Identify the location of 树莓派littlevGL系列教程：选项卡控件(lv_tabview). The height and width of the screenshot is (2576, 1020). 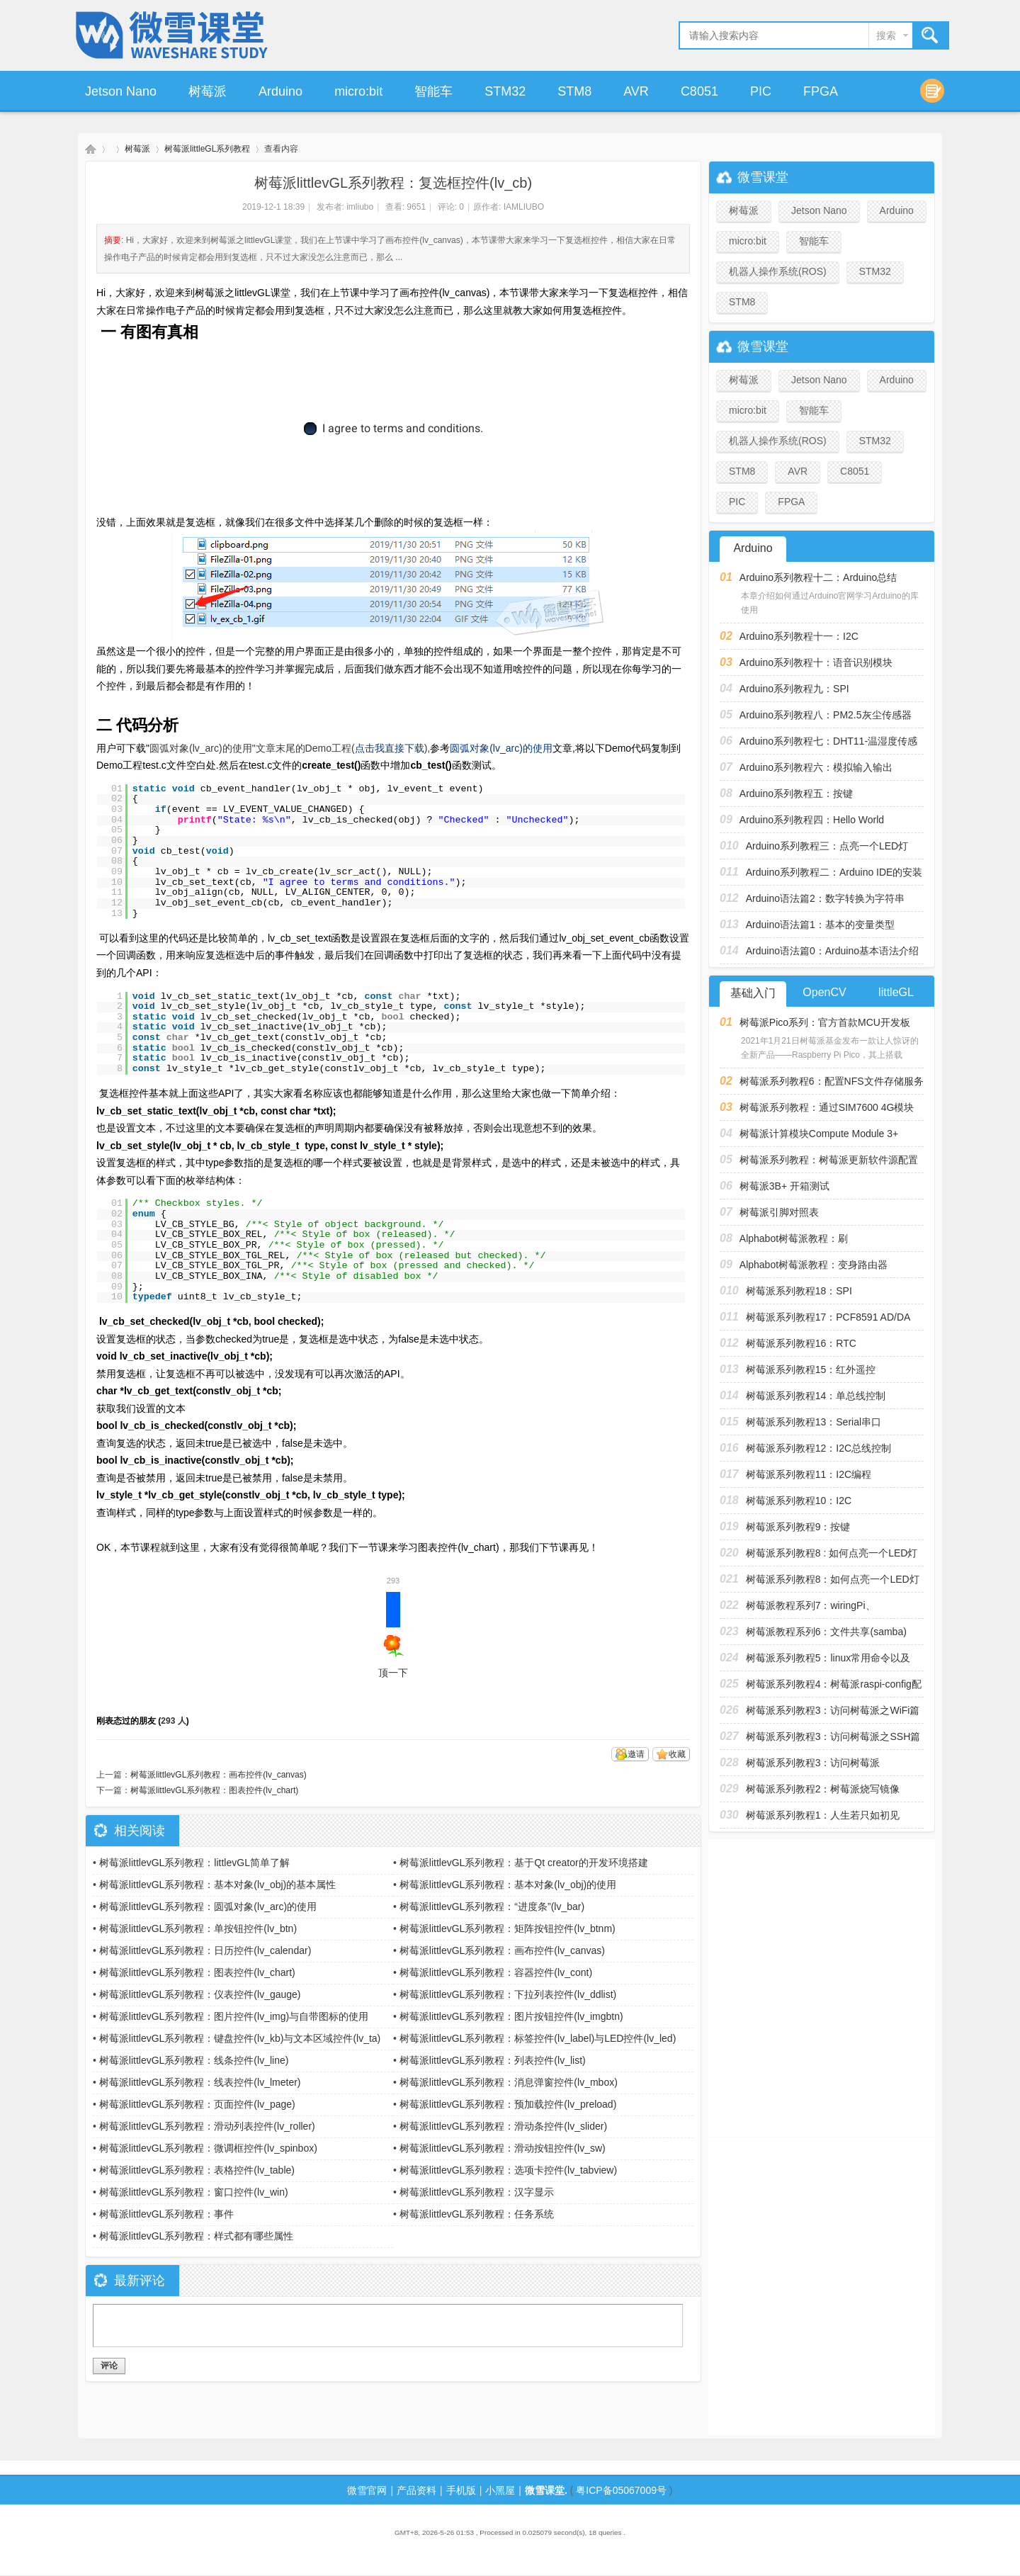
(508, 2170).